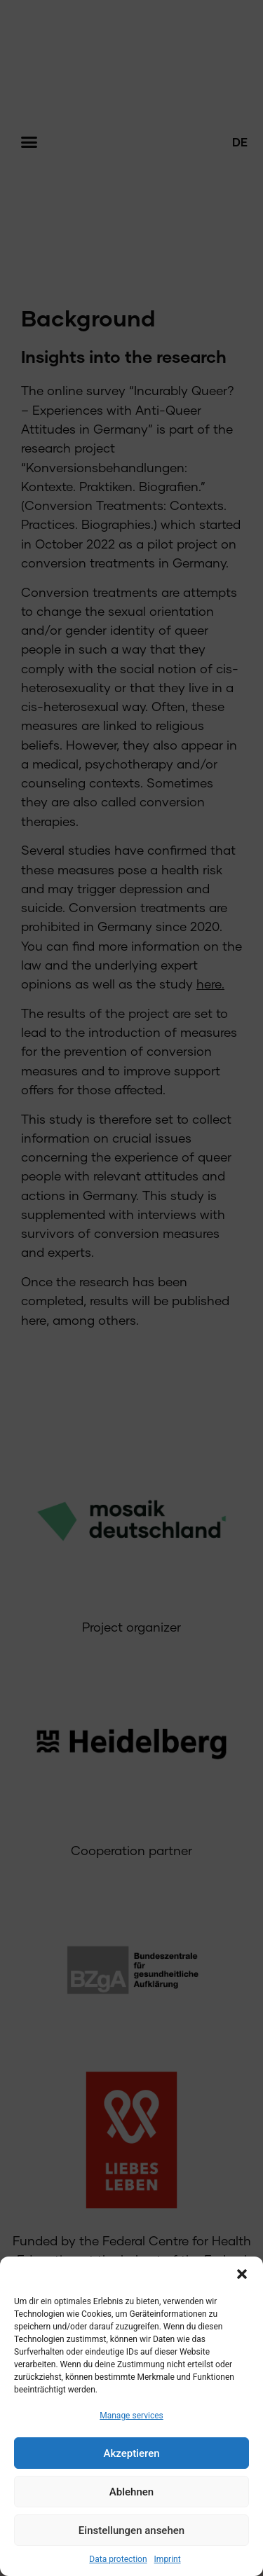 The width and height of the screenshot is (263, 2576). Describe the element at coordinates (131, 2415) in the screenshot. I see `Manage services` at that location.